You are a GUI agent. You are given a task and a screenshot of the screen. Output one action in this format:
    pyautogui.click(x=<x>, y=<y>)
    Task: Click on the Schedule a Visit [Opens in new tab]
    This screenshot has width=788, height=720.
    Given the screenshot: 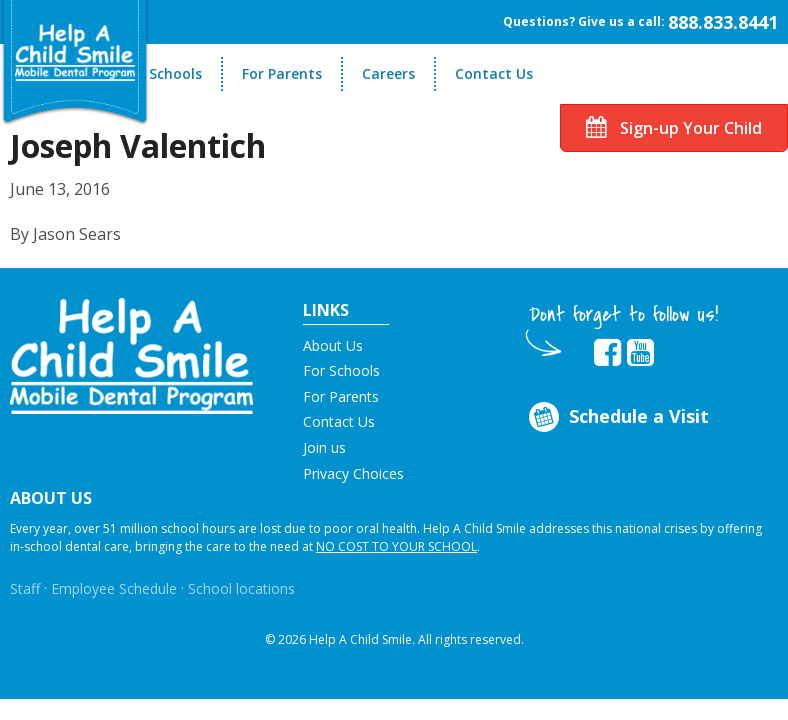 What is the action you would take?
    pyautogui.click(x=616, y=417)
    